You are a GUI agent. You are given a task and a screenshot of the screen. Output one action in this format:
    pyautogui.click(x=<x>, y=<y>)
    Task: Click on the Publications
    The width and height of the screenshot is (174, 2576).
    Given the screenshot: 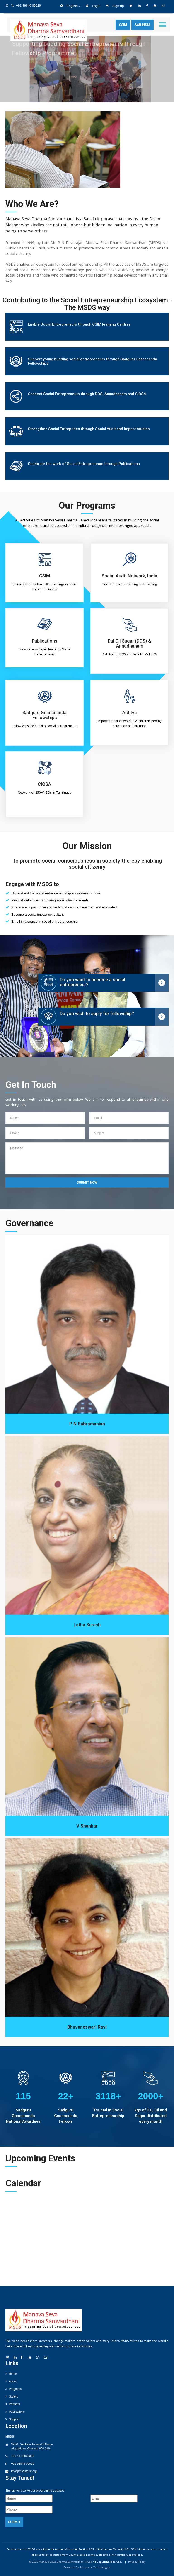 What is the action you would take?
    pyautogui.click(x=44, y=640)
    